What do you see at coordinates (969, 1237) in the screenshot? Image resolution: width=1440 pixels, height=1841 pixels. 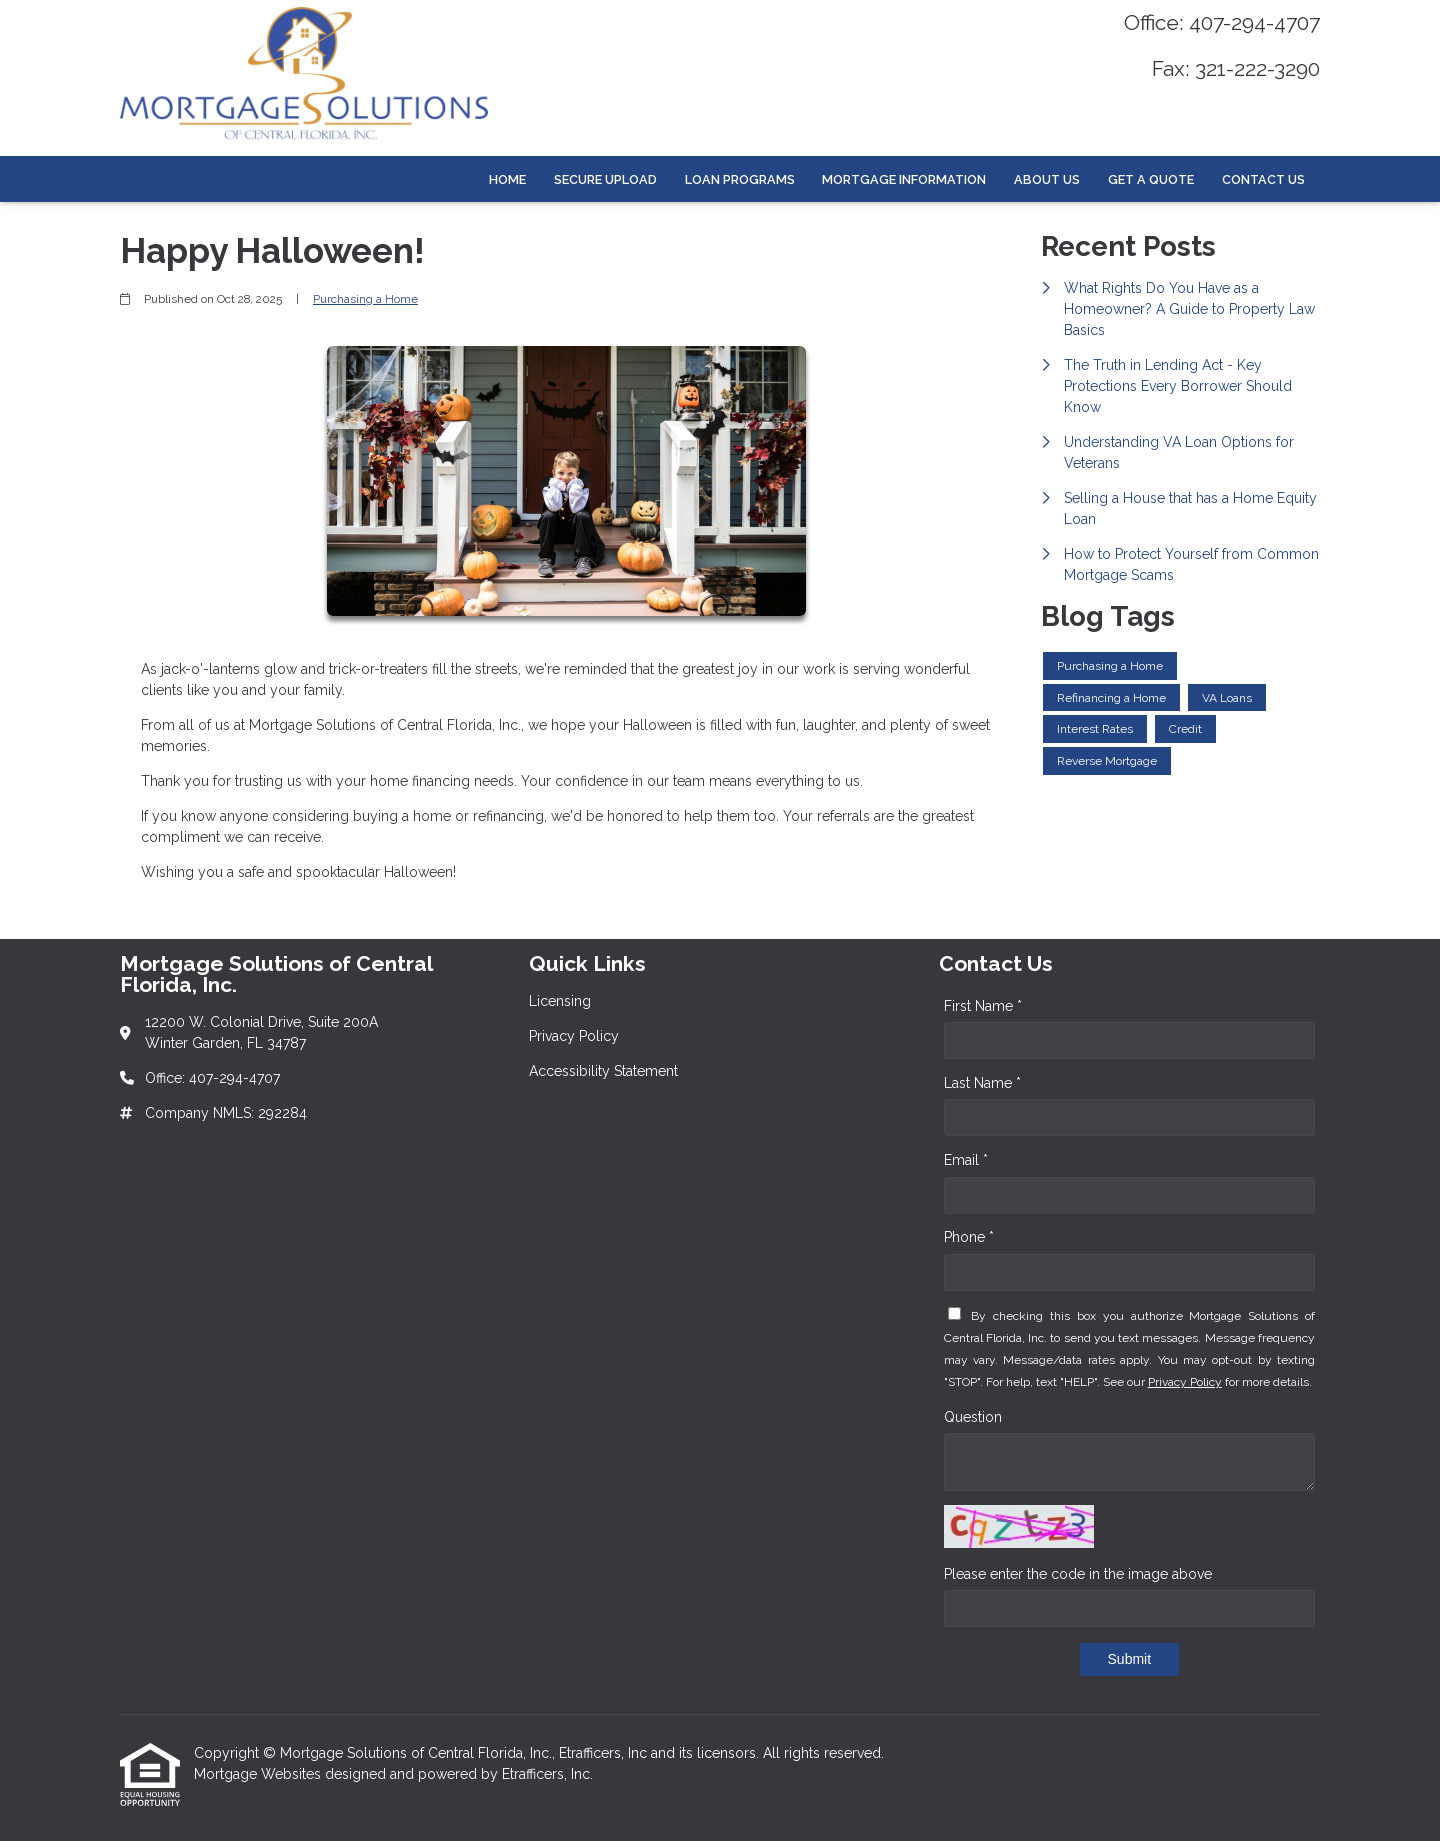 I see `Phone *` at bounding box center [969, 1237].